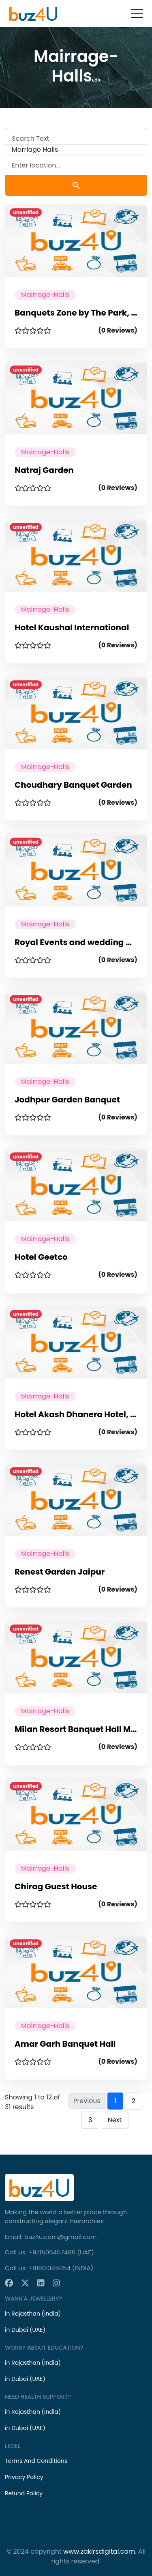 This screenshot has width=152, height=2576. Describe the element at coordinates (24, 2493) in the screenshot. I see `Refund Policy` at that location.